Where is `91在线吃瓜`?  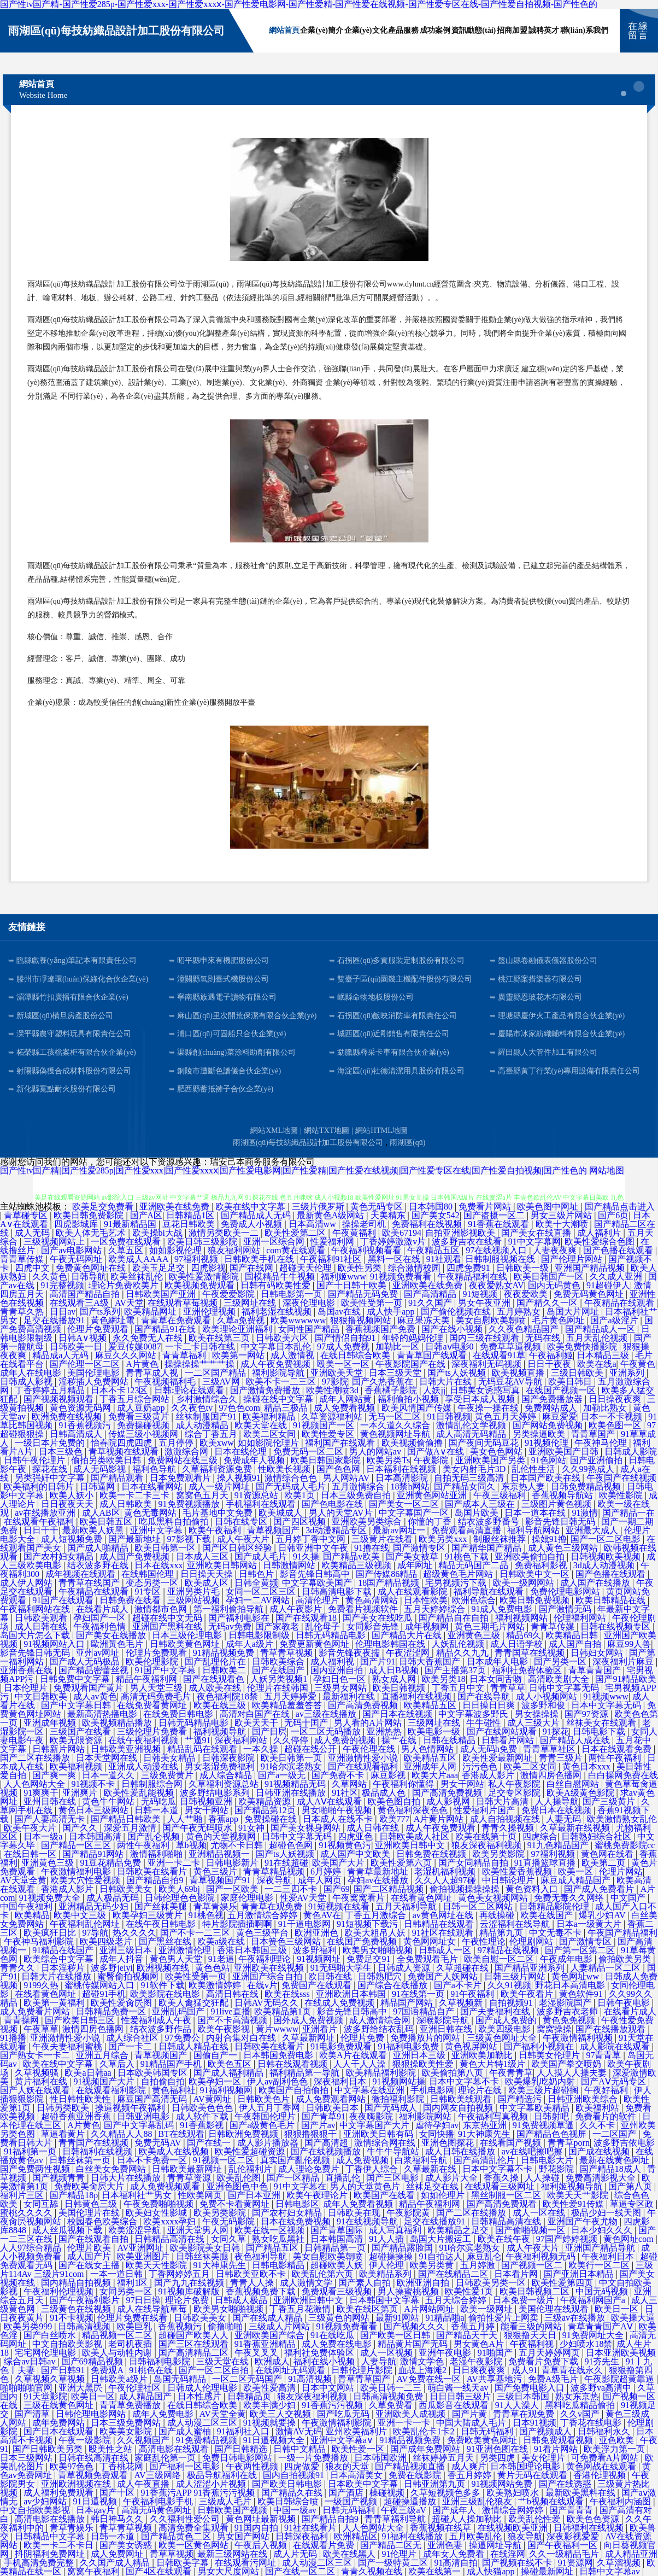
91在线吃瓜 is located at coordinates (333, 2335).